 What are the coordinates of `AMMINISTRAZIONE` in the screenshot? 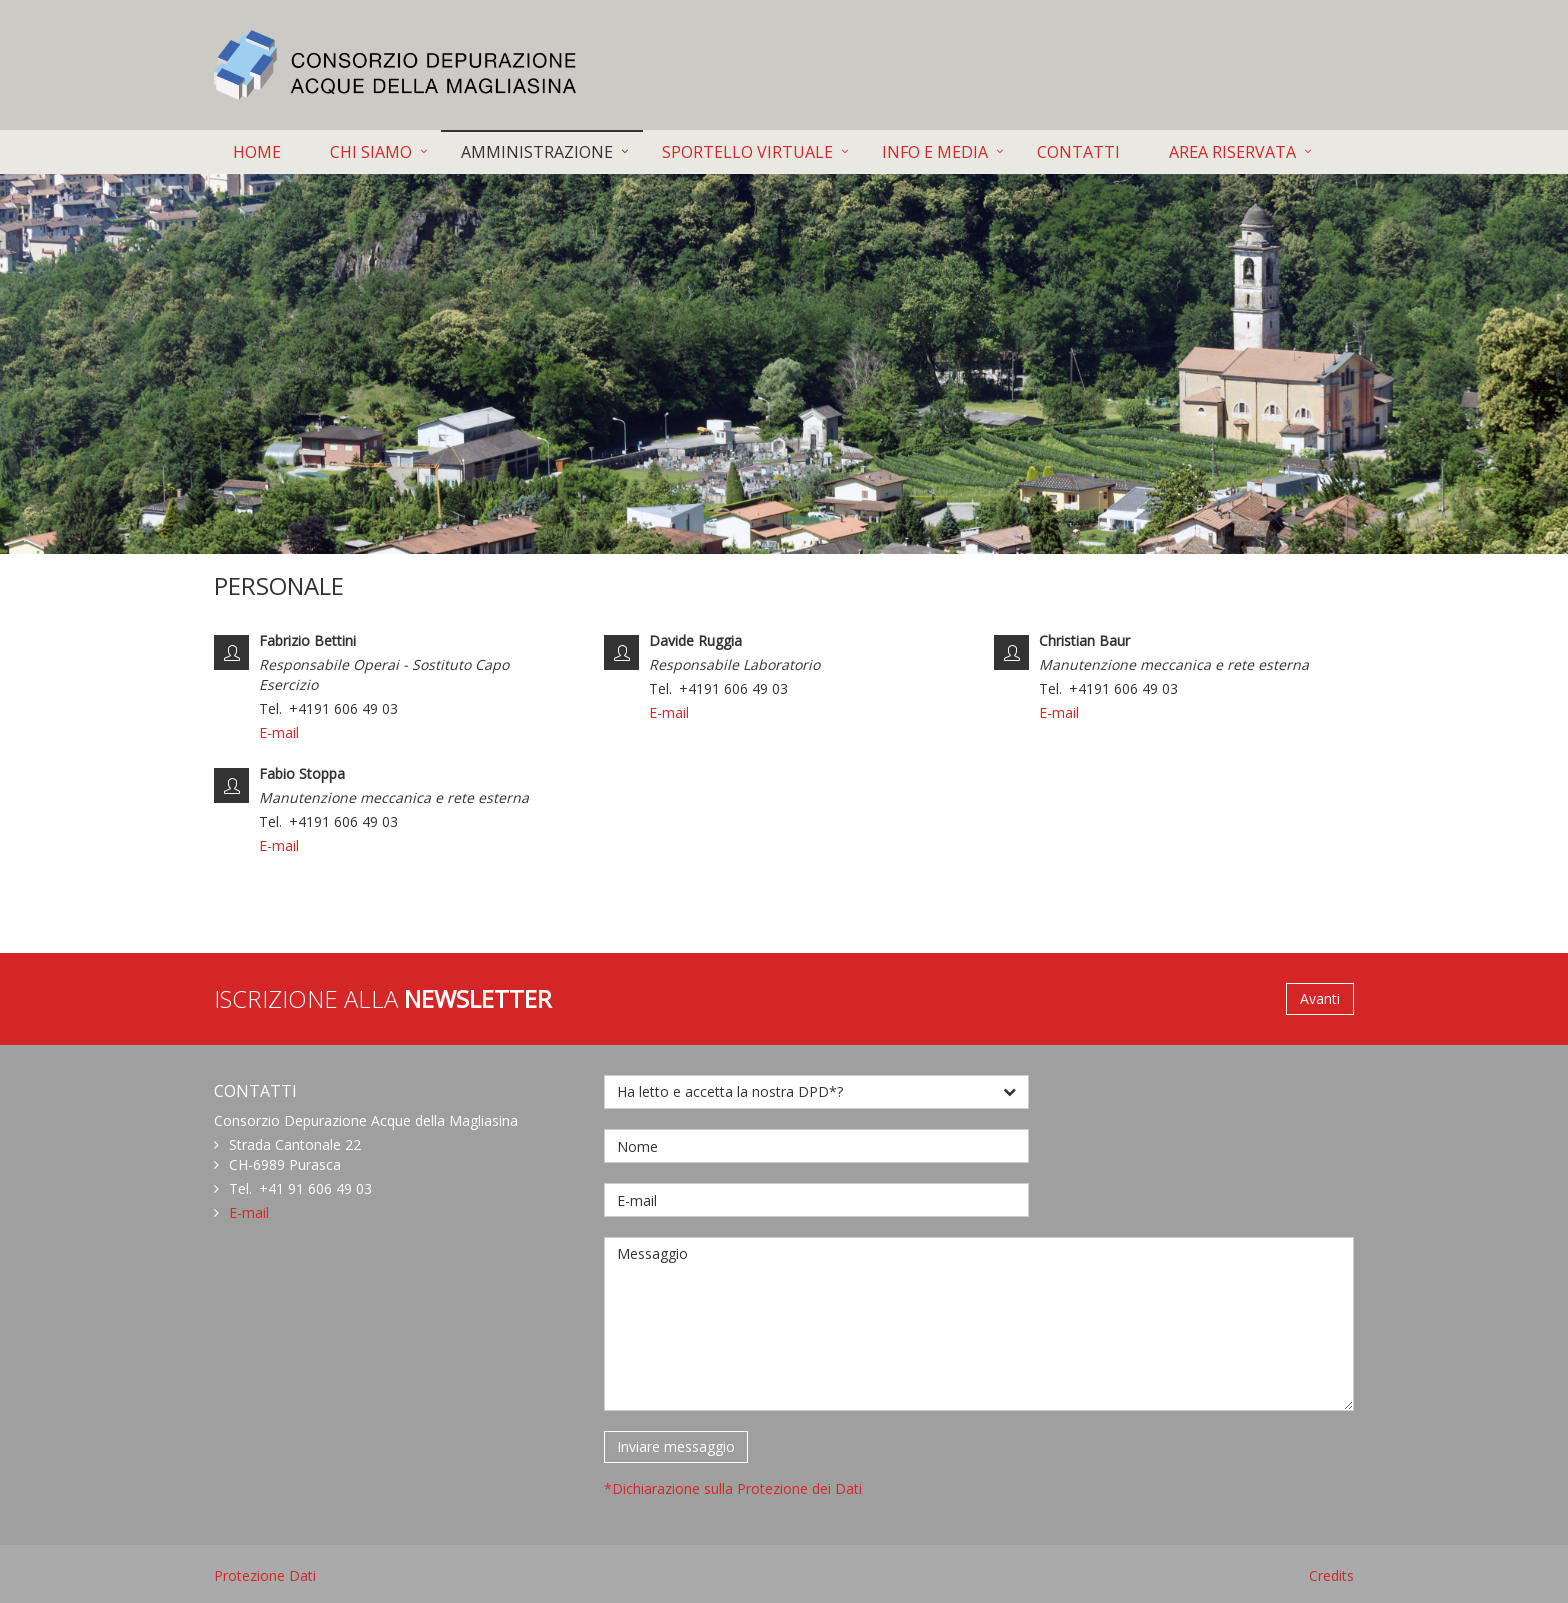 It's located at (537, 152).